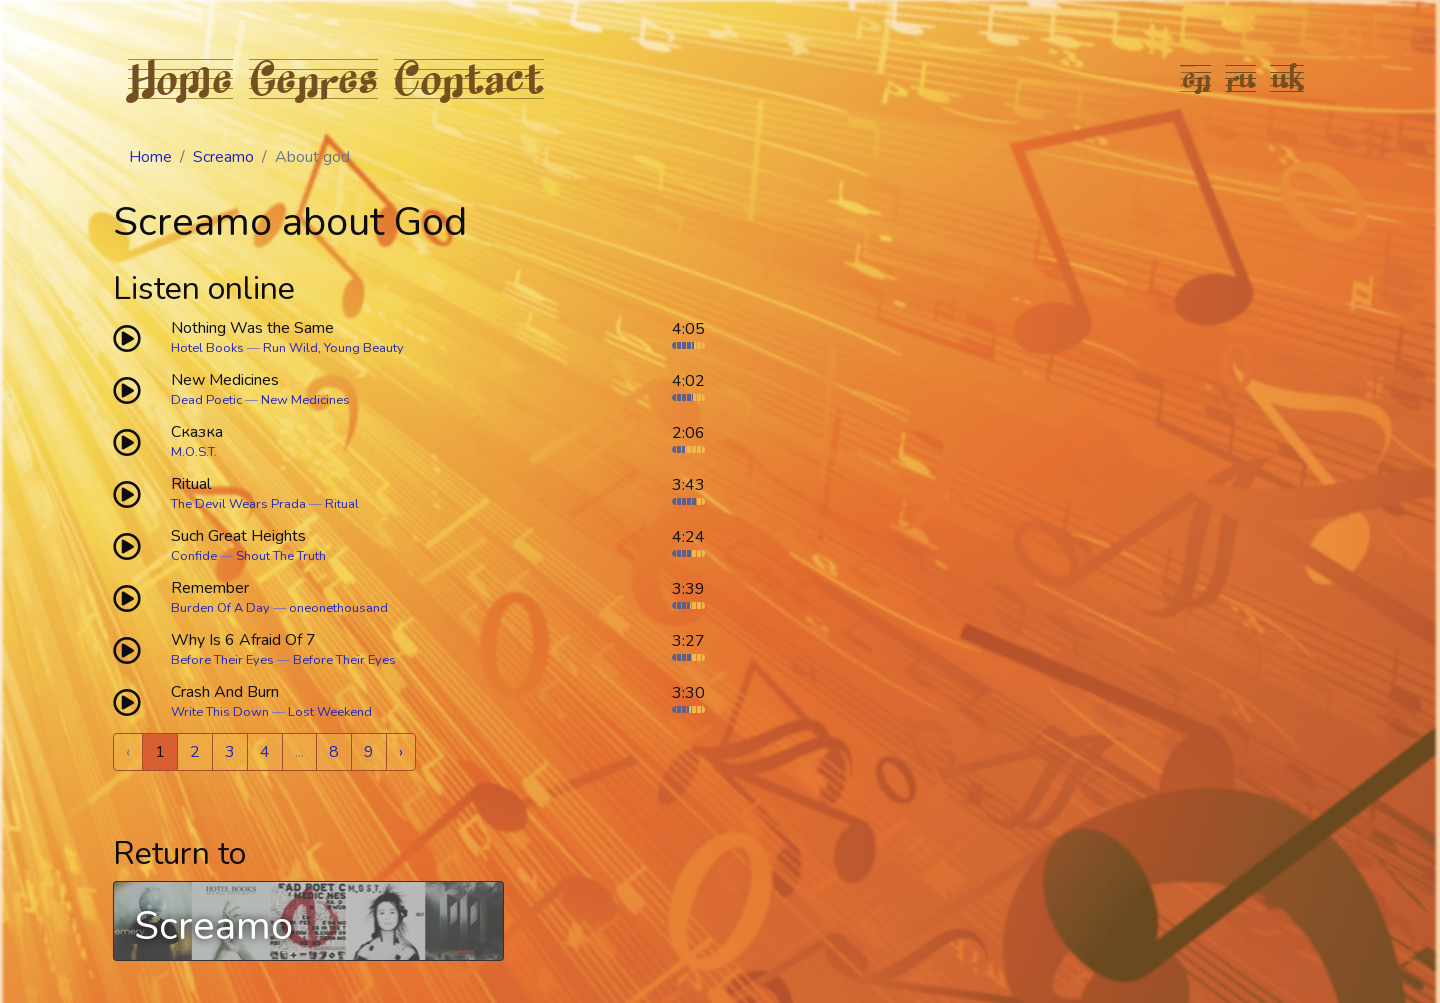 The height and width of the screenshot is (1003, 1440). Describe the element at coordinates (220, 712) in the screenshot. I see `Write This Down` at that location.